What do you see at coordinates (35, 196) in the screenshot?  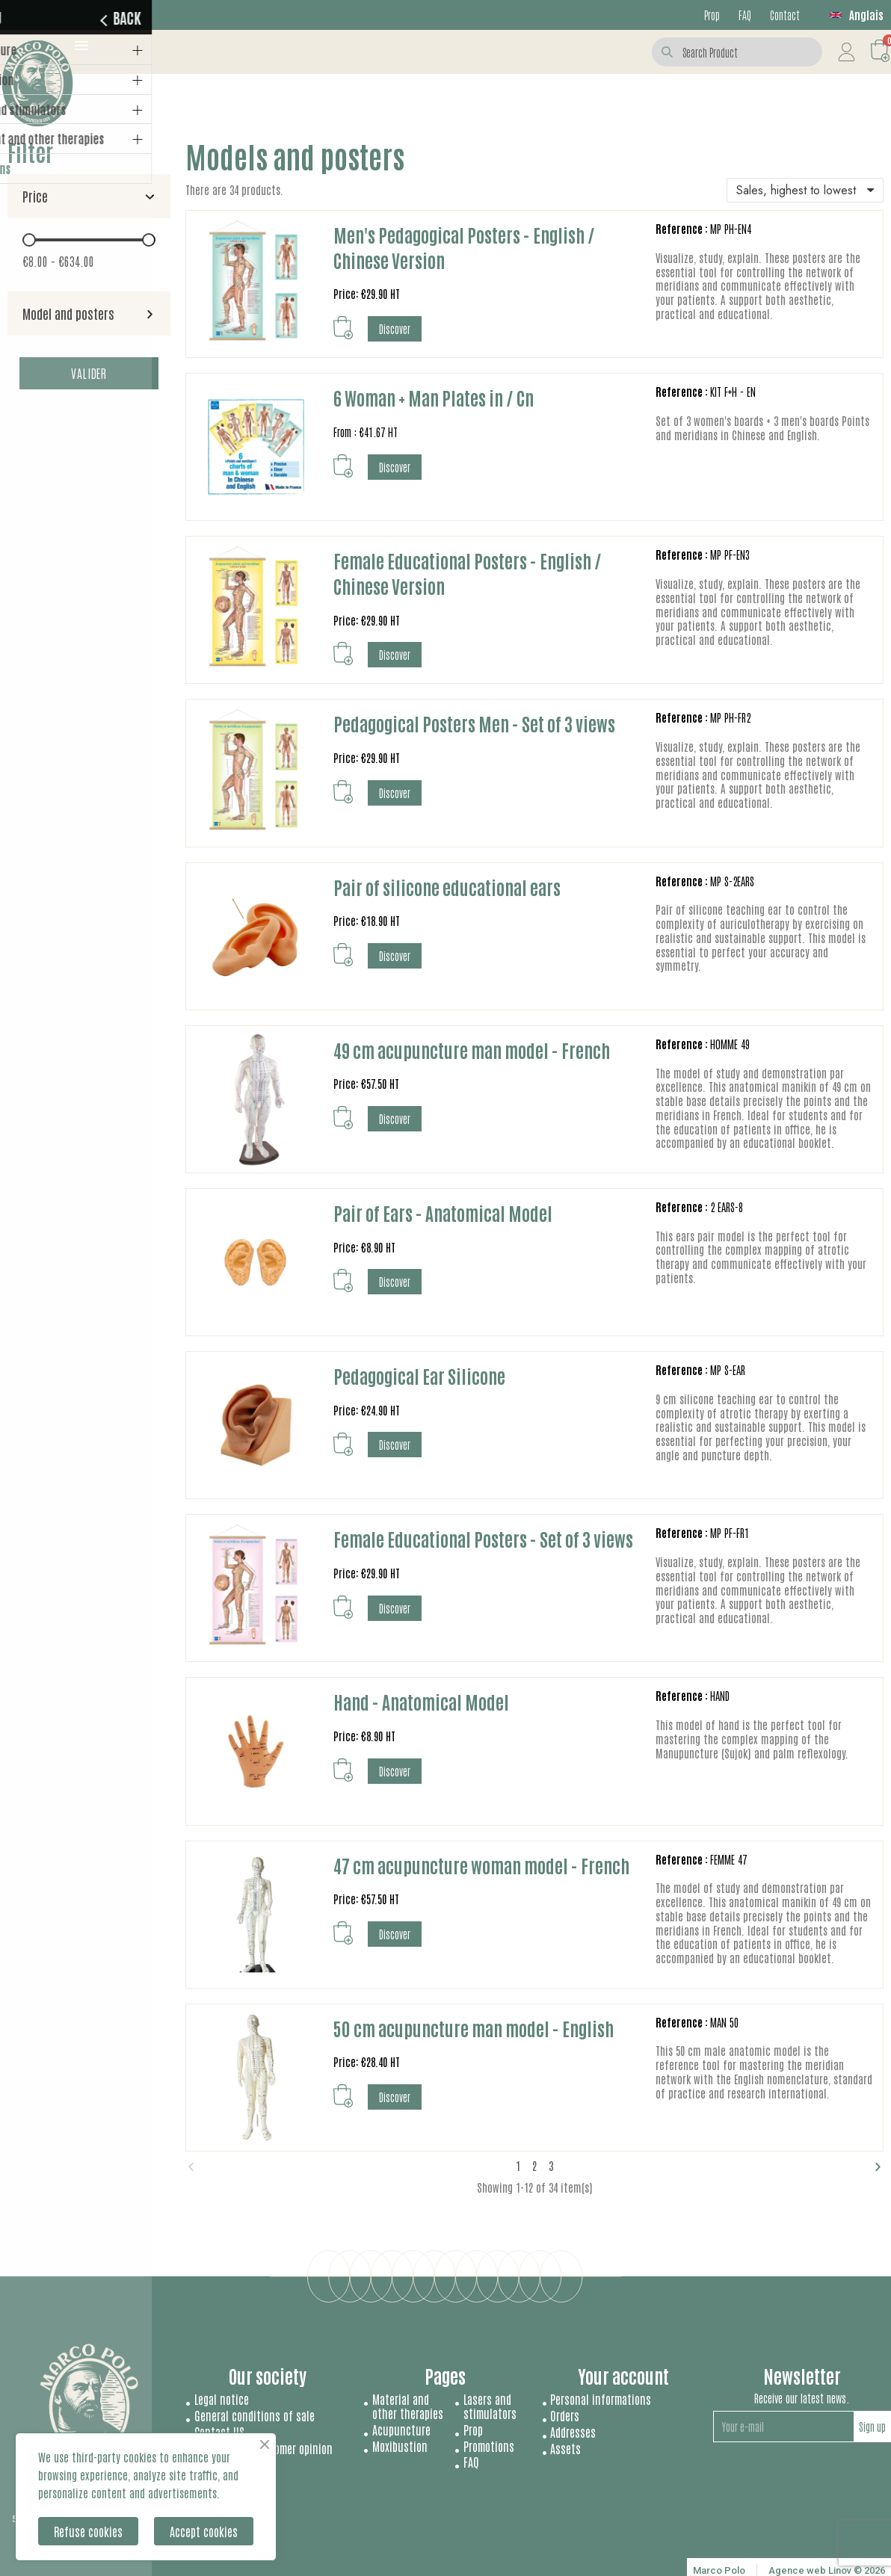 I see `Price [button]` at bounding box center [35, 196].